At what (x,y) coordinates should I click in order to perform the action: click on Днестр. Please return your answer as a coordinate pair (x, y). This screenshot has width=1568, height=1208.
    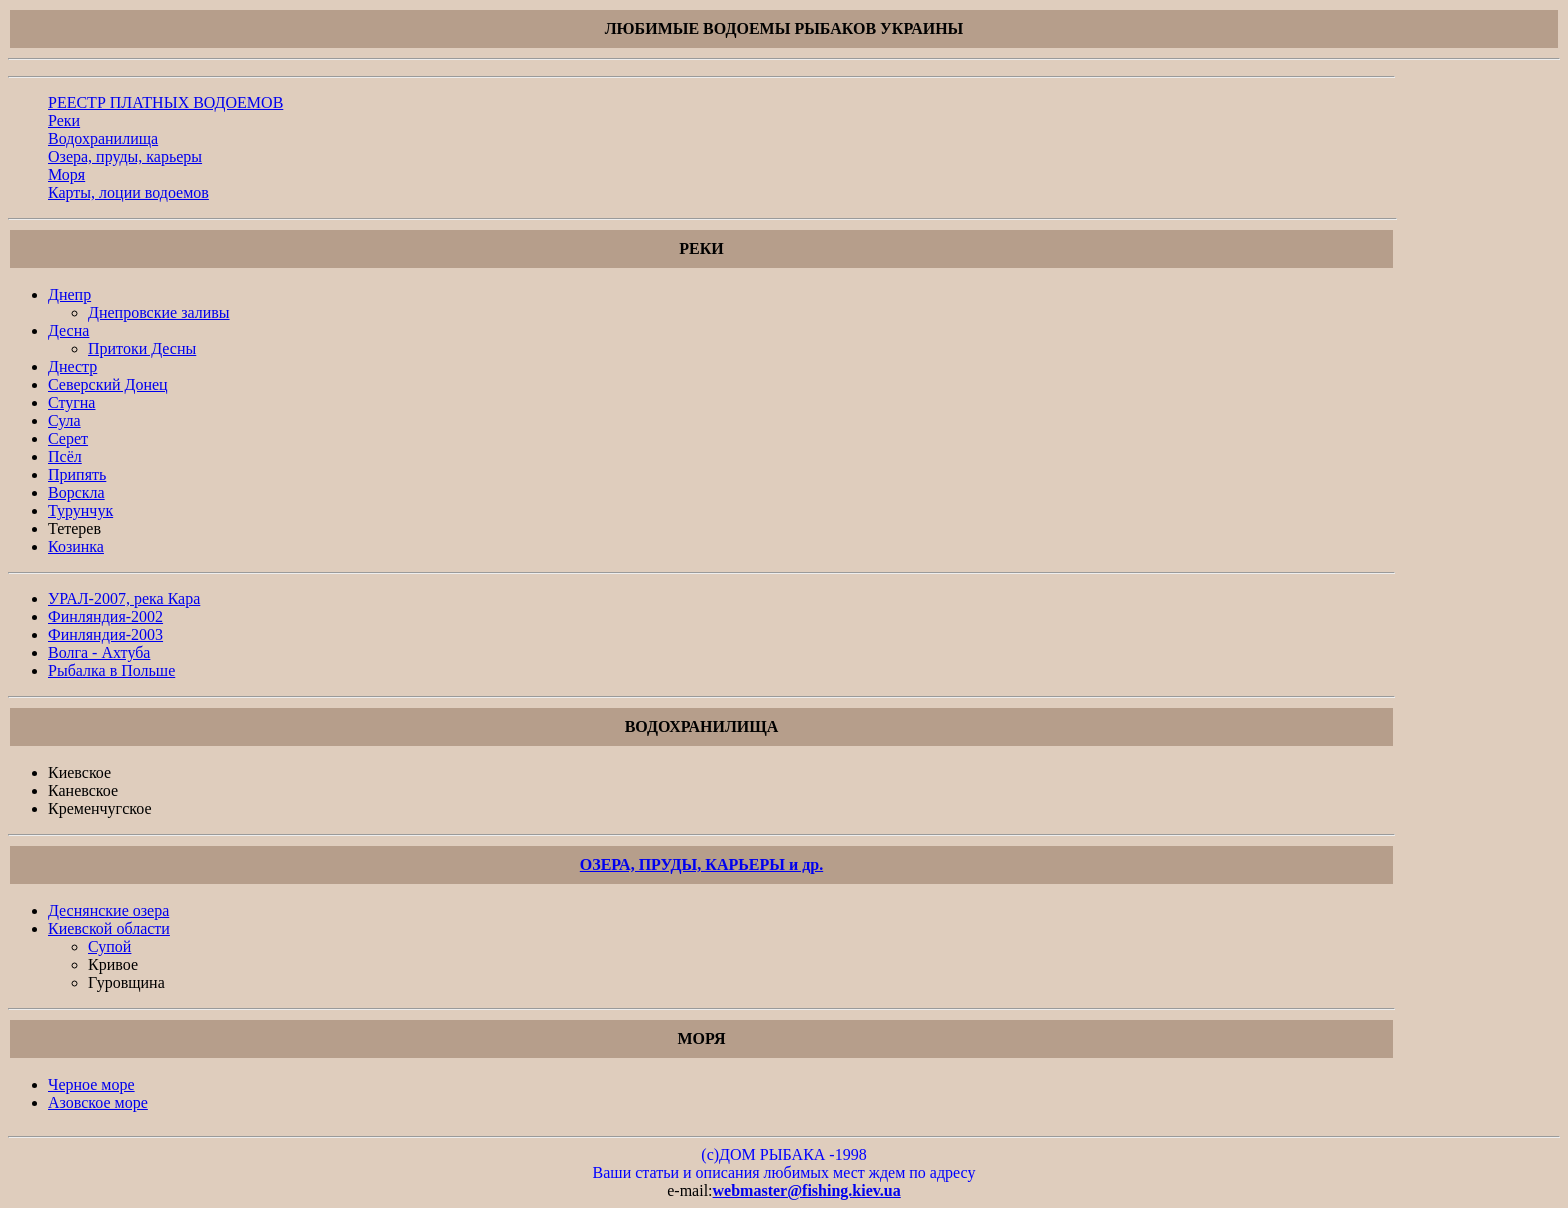
    Looking at the image, I should click on (72, 366).